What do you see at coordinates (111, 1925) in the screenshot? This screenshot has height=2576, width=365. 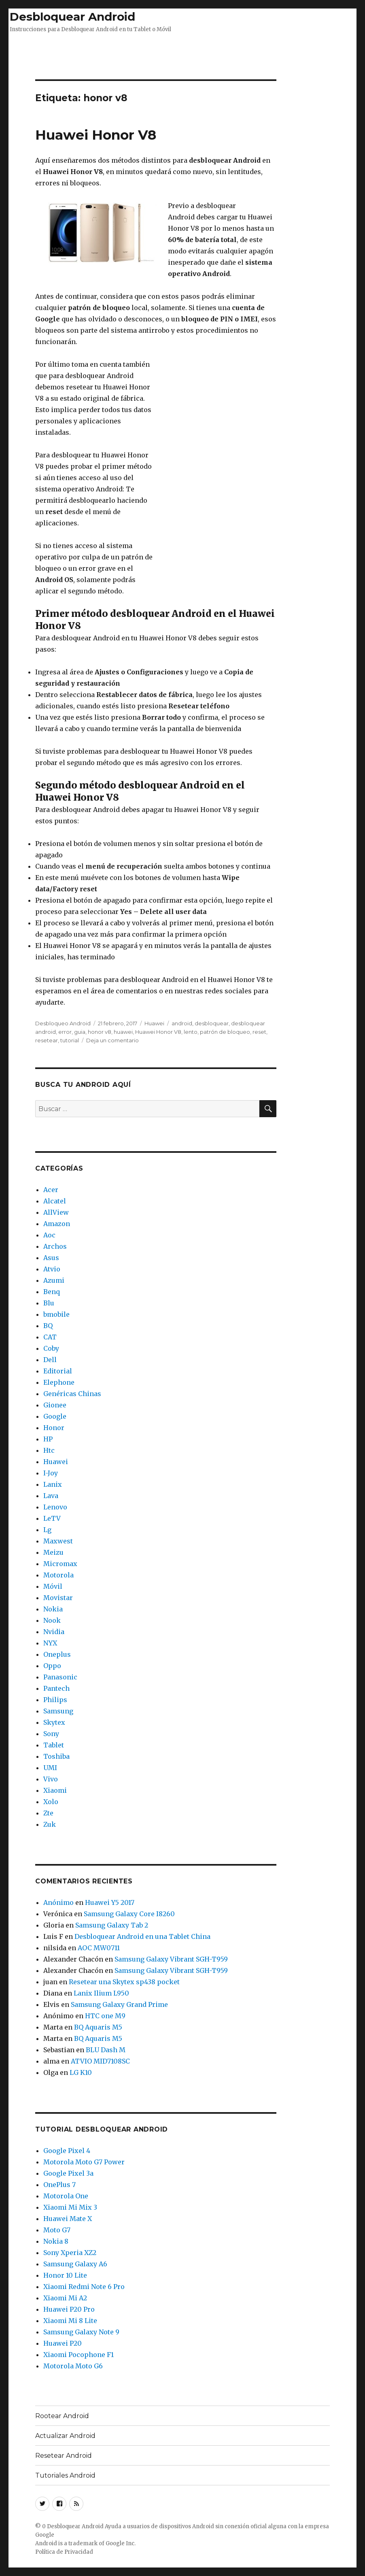 I see `Samsung Galaxy Tab 2` at bounding box center [111, 1925].